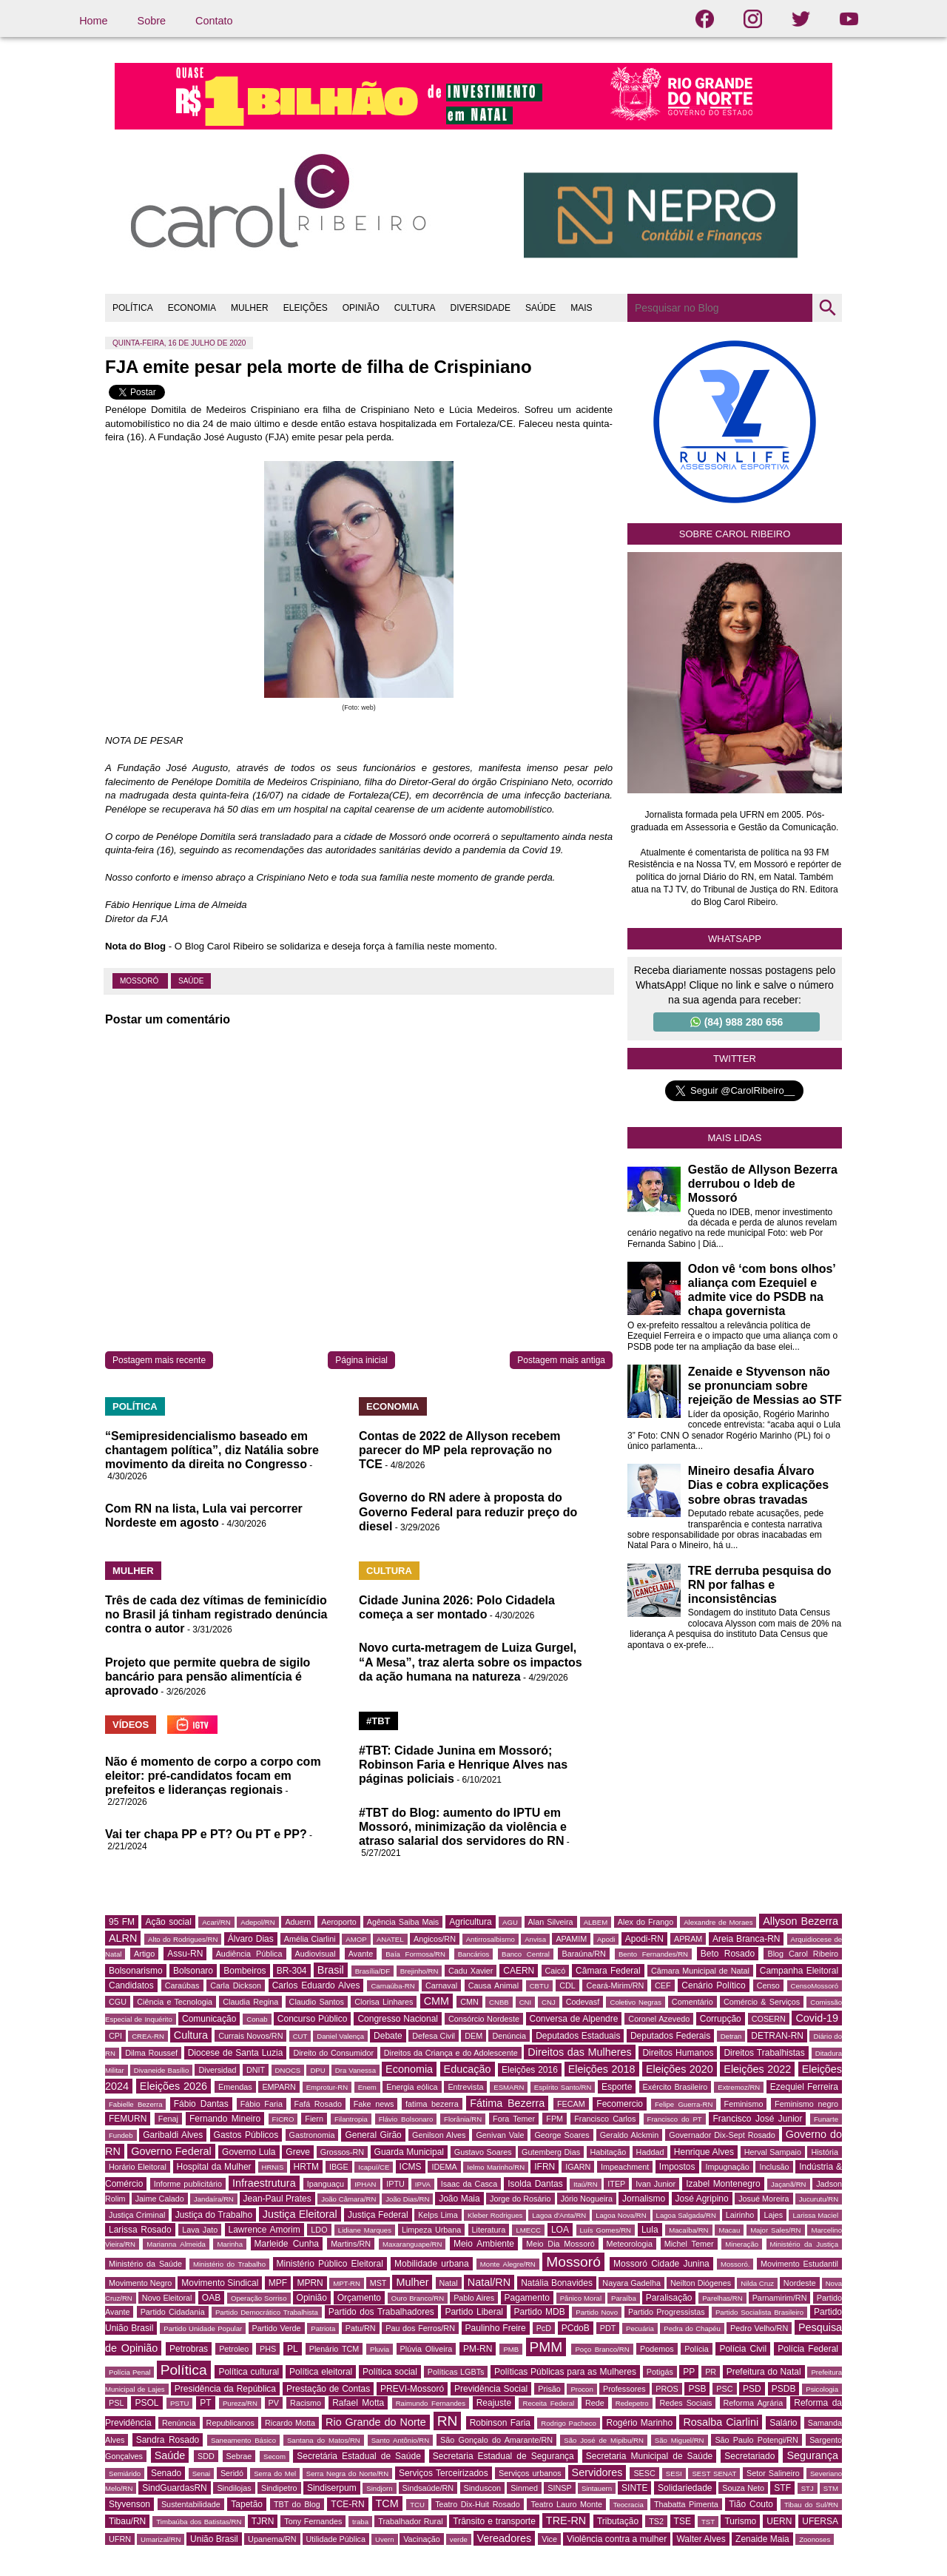 The width and height of the screenshot is (947, 2576). What do you see at coordinates (278, 2283) in the screenshot?
I see `MPF` at bounding box center [278, 2283].